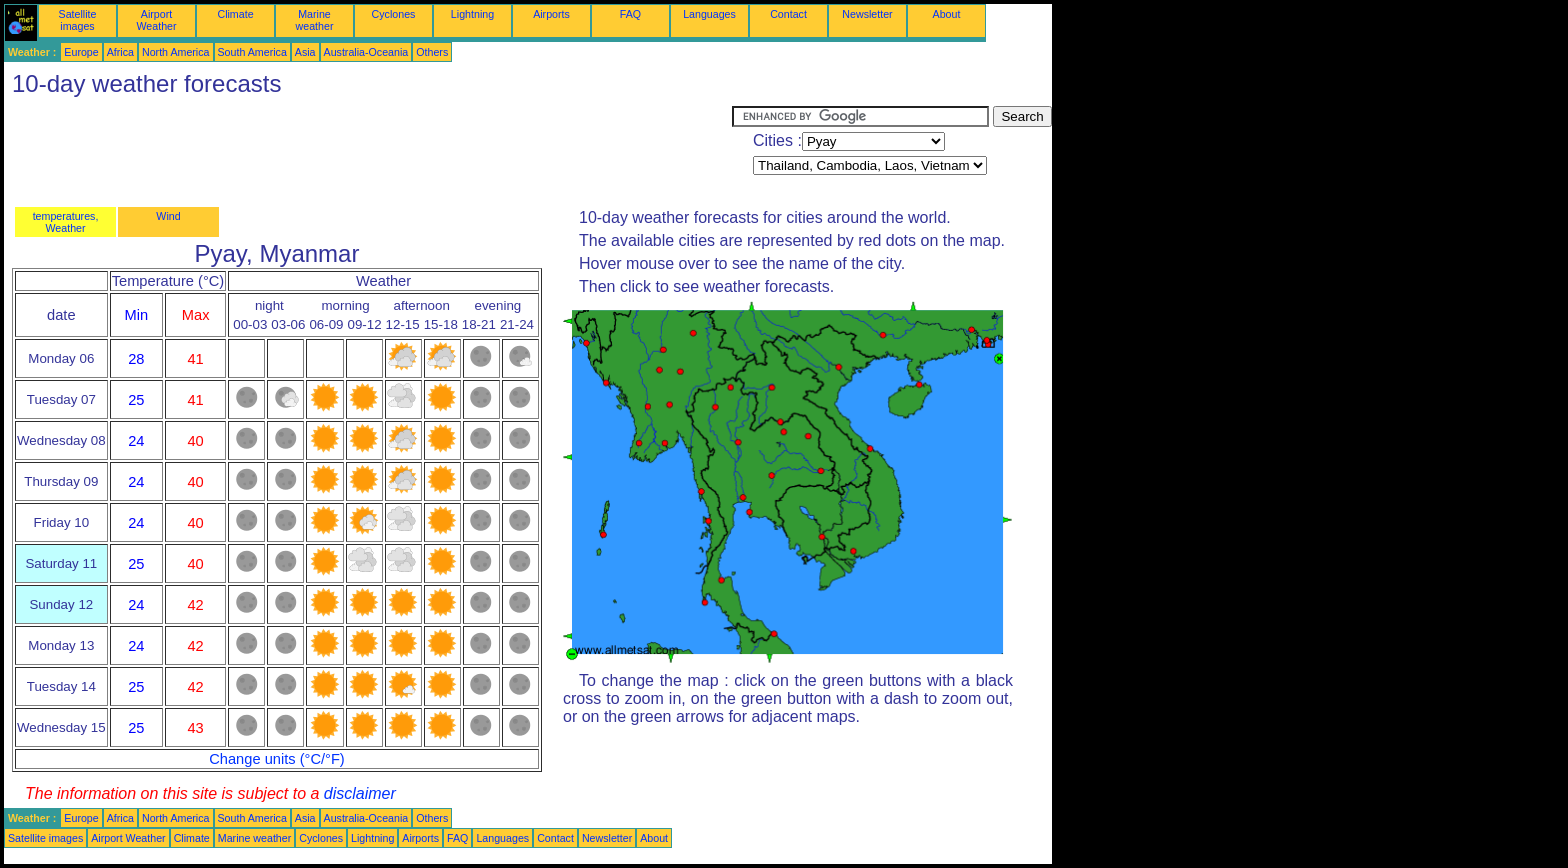  Describe the element at coordinates (432, 52) in the screenshot. I see `Others` at that location.